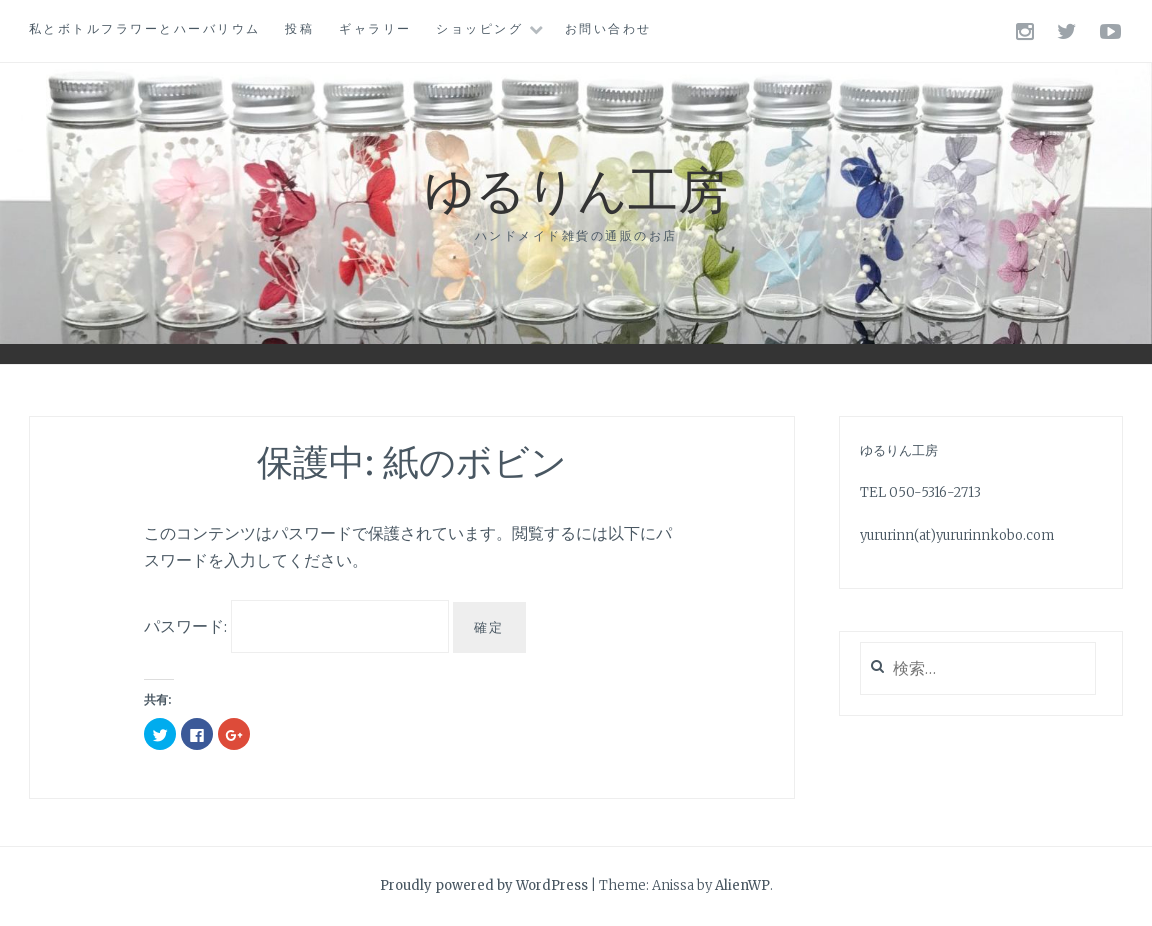  What do you see at coordinates (145, 28) in the screenshot?
I see `私とボトルフラワーとハーバリウム` at bounding box center [145, 28].